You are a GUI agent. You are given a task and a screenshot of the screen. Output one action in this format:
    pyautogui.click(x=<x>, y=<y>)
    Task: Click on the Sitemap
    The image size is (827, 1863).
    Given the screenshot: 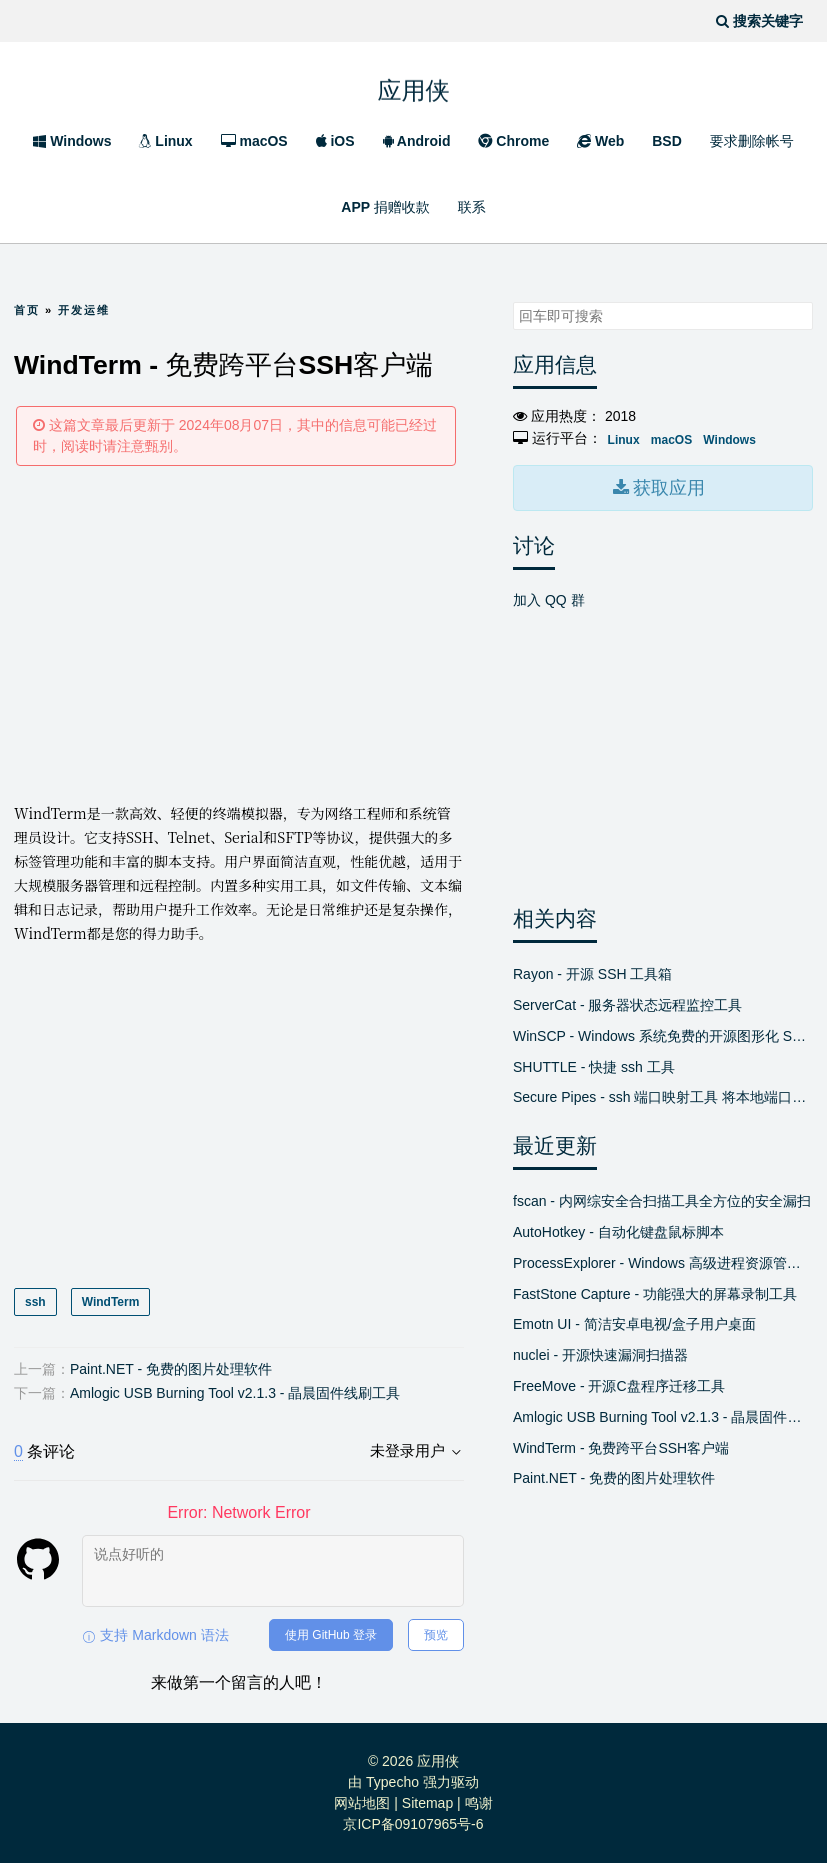 What is the action you would take?
    pyautogui.click(x=427, y=1803)
    